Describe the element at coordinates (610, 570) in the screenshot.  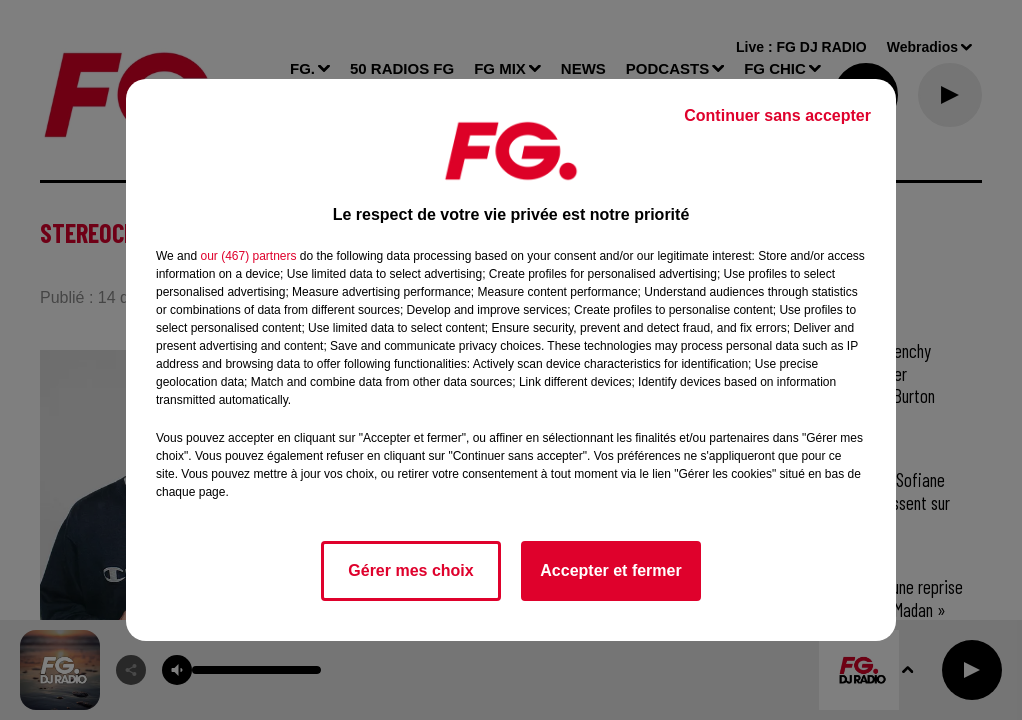
I see `Accepter et fermer` at that location.